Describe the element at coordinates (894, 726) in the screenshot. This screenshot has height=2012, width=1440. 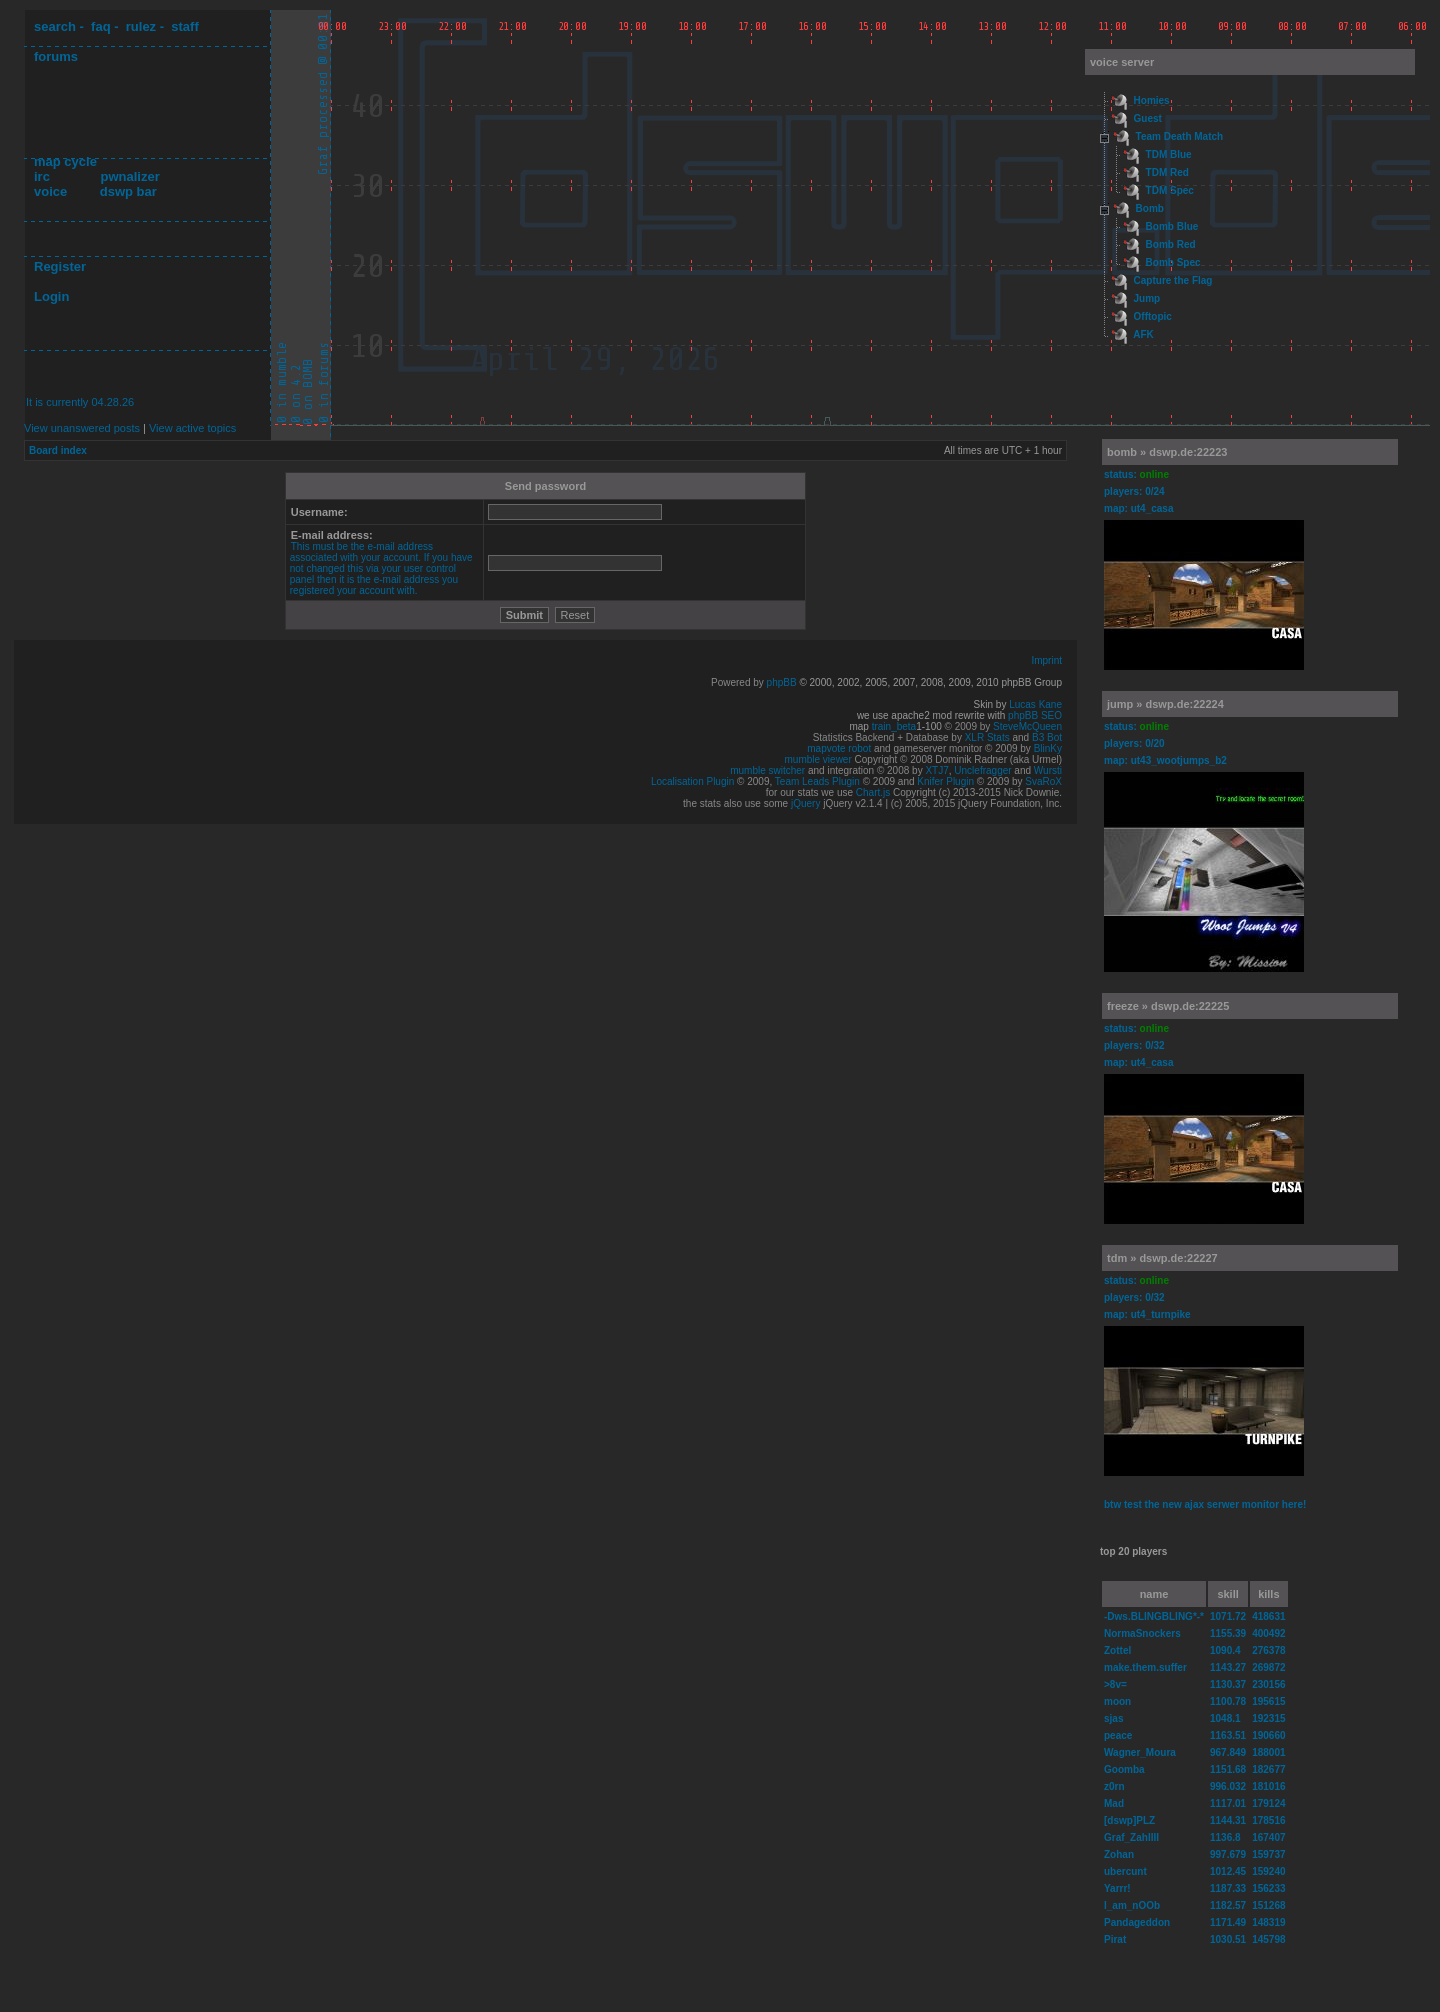
I see `train_beta` at that location.